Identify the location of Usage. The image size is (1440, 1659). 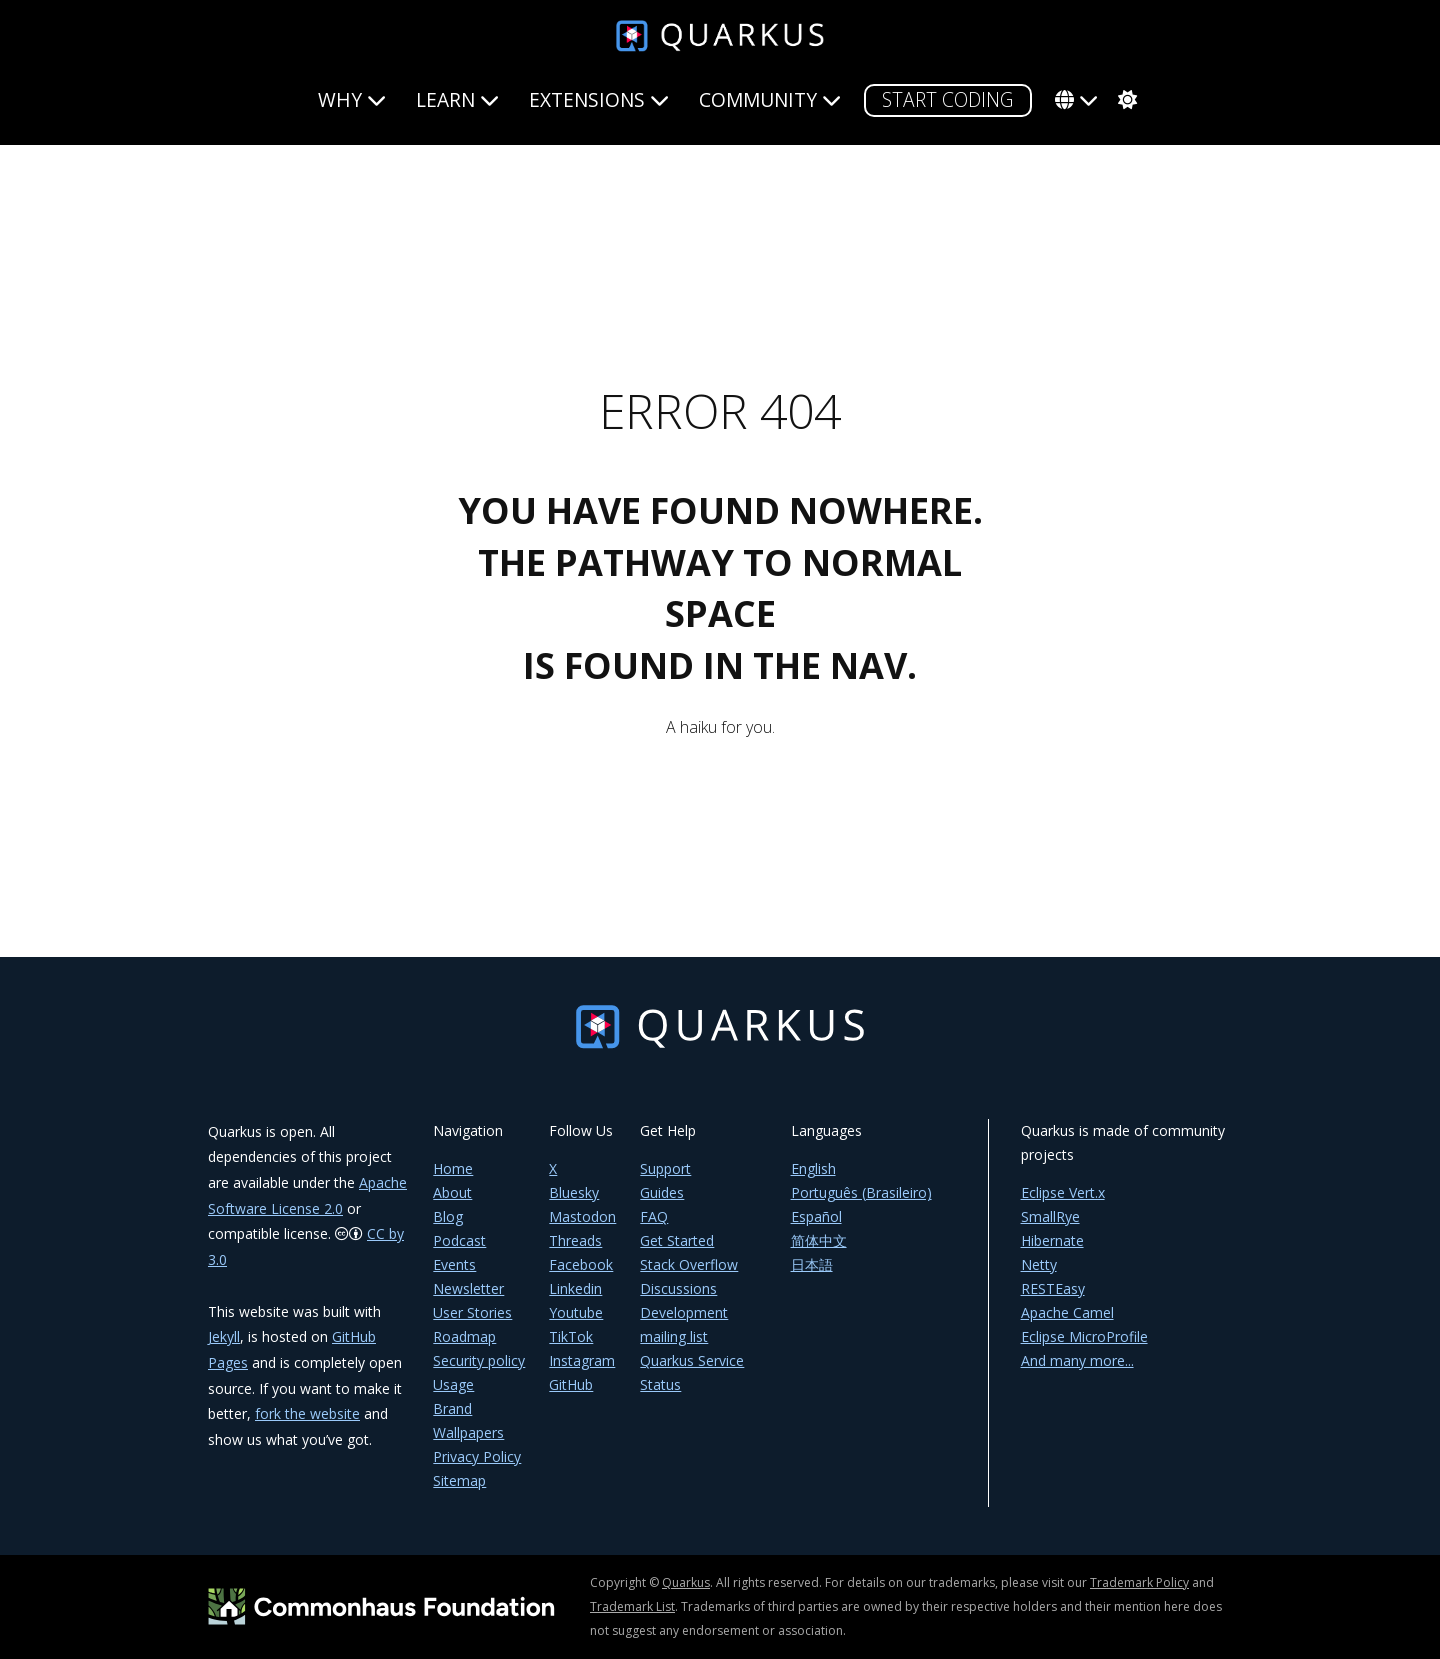
(453, 1384).